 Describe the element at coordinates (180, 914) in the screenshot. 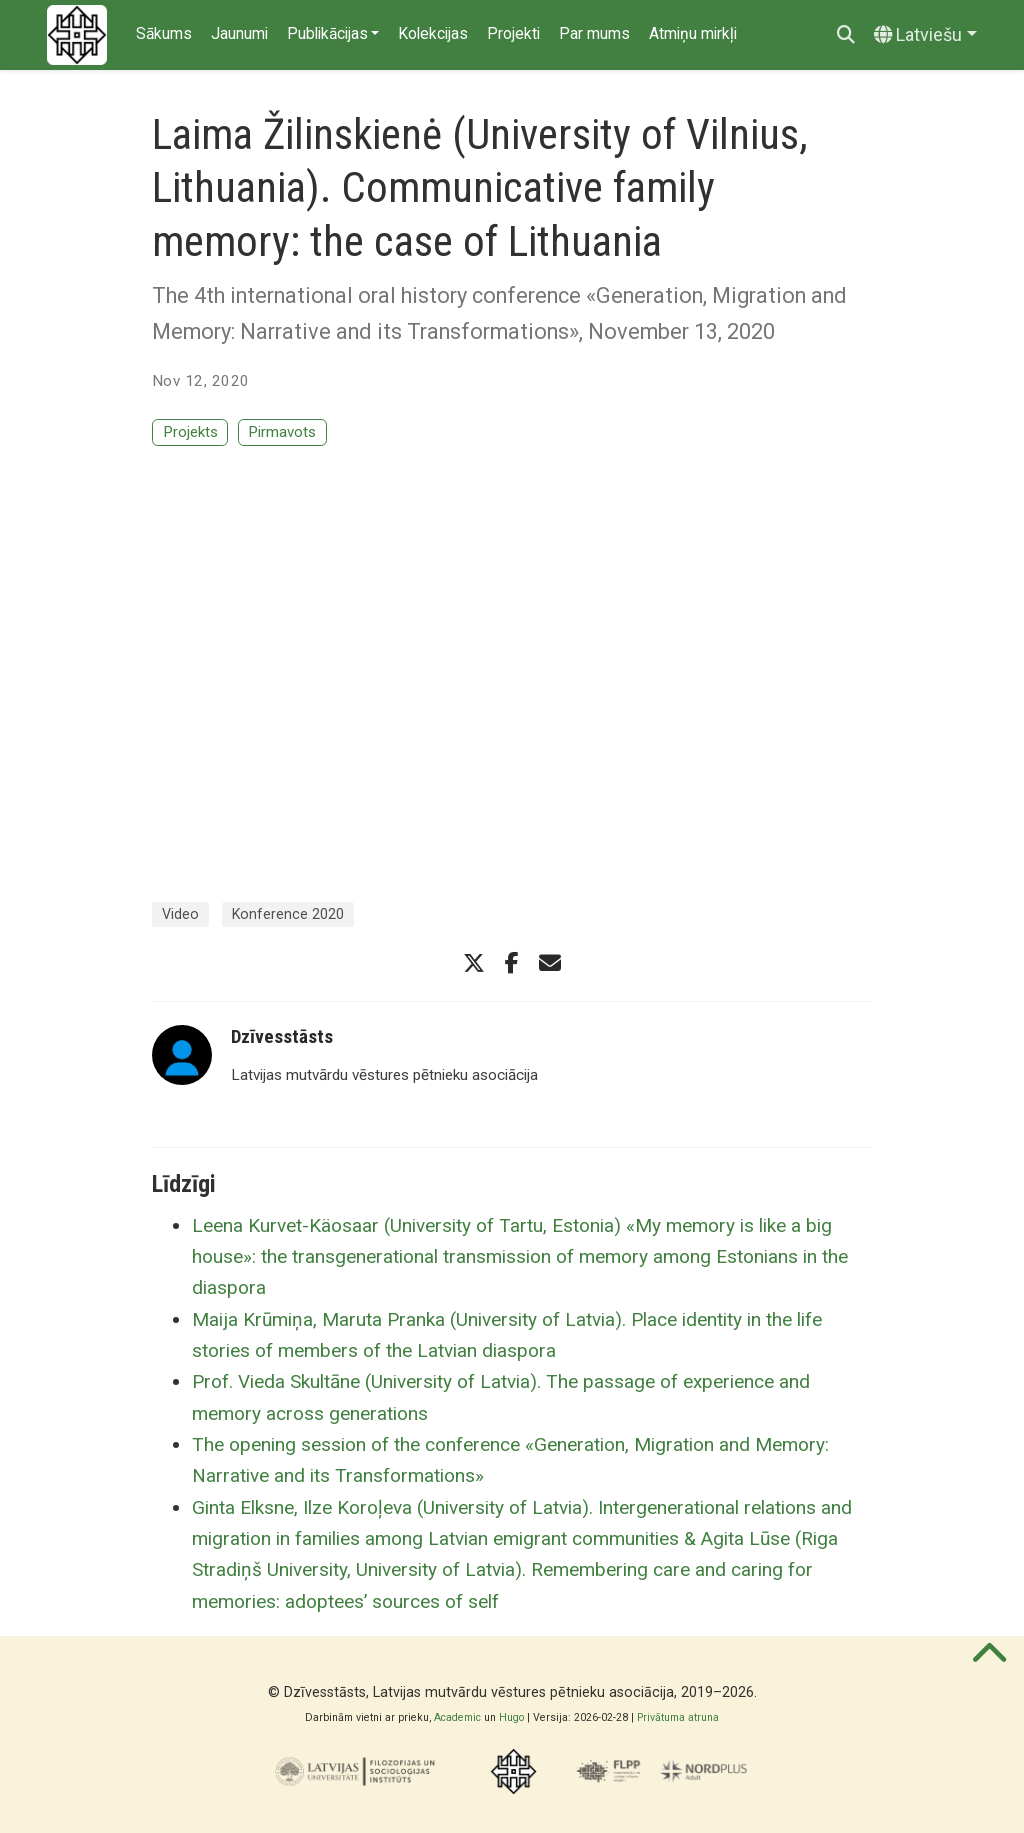

I see `Video` at that location.